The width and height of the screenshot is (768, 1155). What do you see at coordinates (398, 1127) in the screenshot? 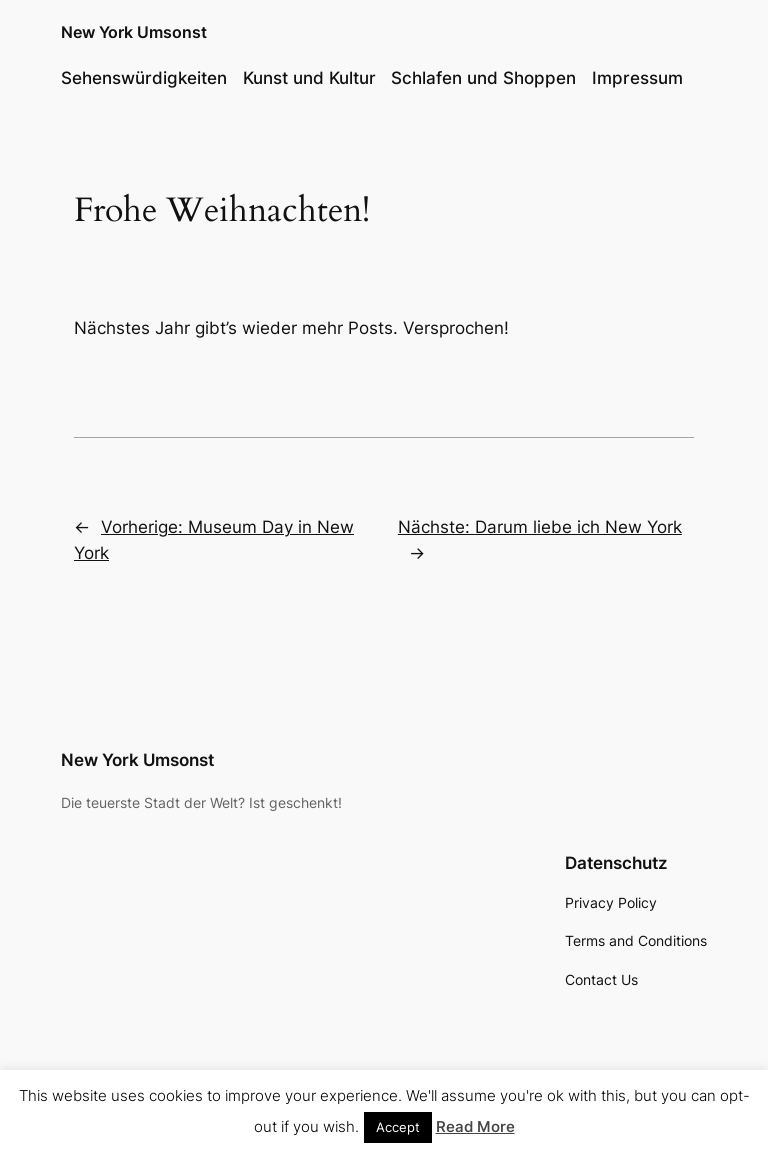
I see `Accept [button]` at bounding box center [398, 1127].